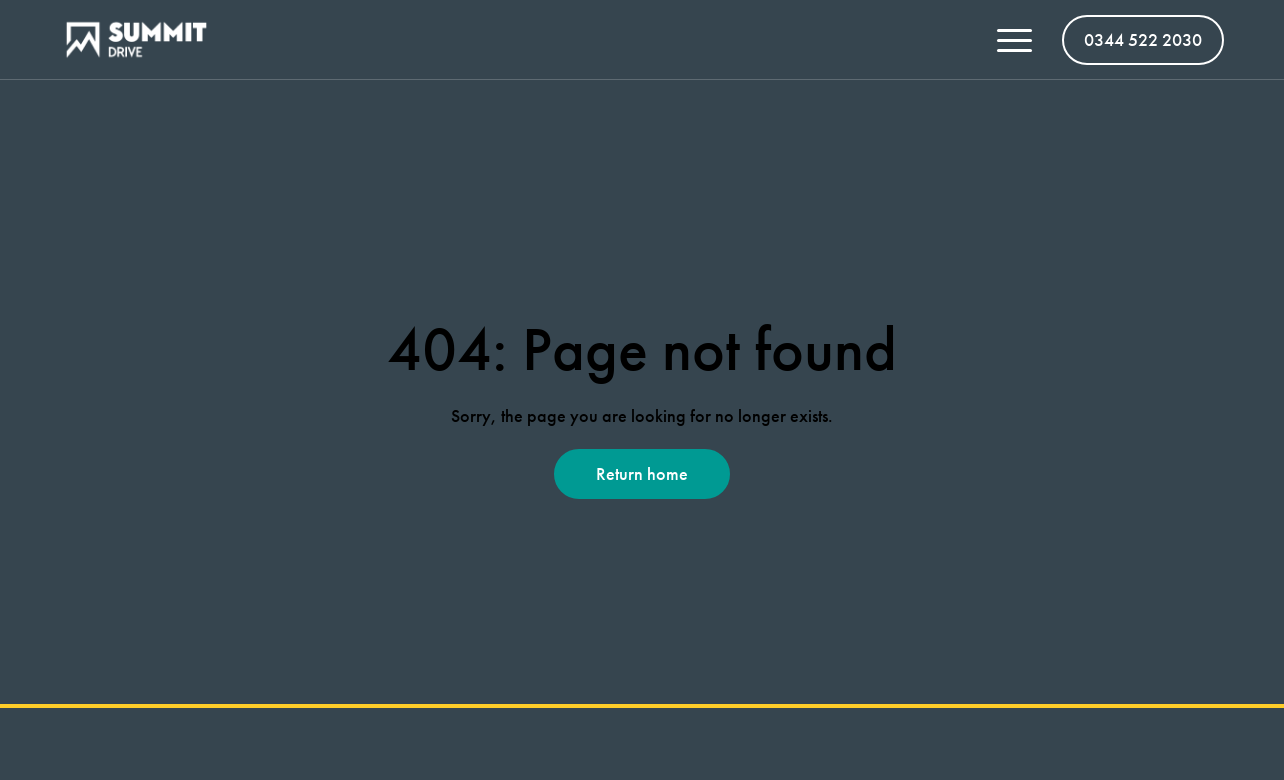  Describe the element at coordinates (1014, 40) in the screenshot. I see `[Toggle menu open/close]` at that location.